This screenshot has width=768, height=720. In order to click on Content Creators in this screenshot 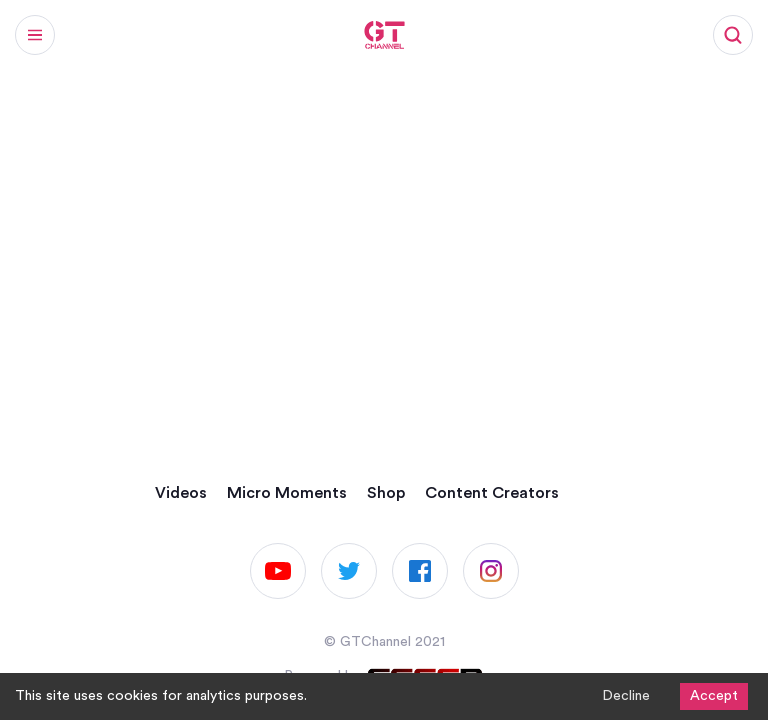, I will do `click(492, 493)`.